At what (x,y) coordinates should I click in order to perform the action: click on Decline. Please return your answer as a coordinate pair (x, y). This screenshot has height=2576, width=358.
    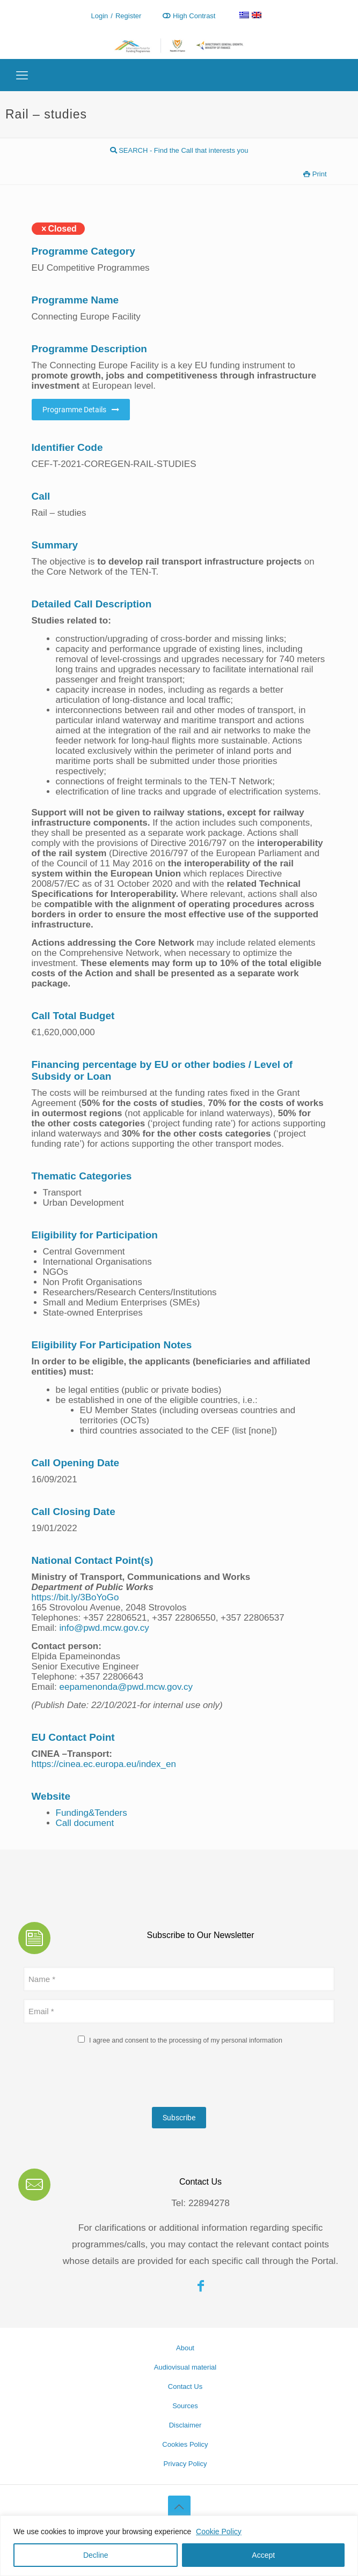
    Looking at the image, I should click on (95, 2555).